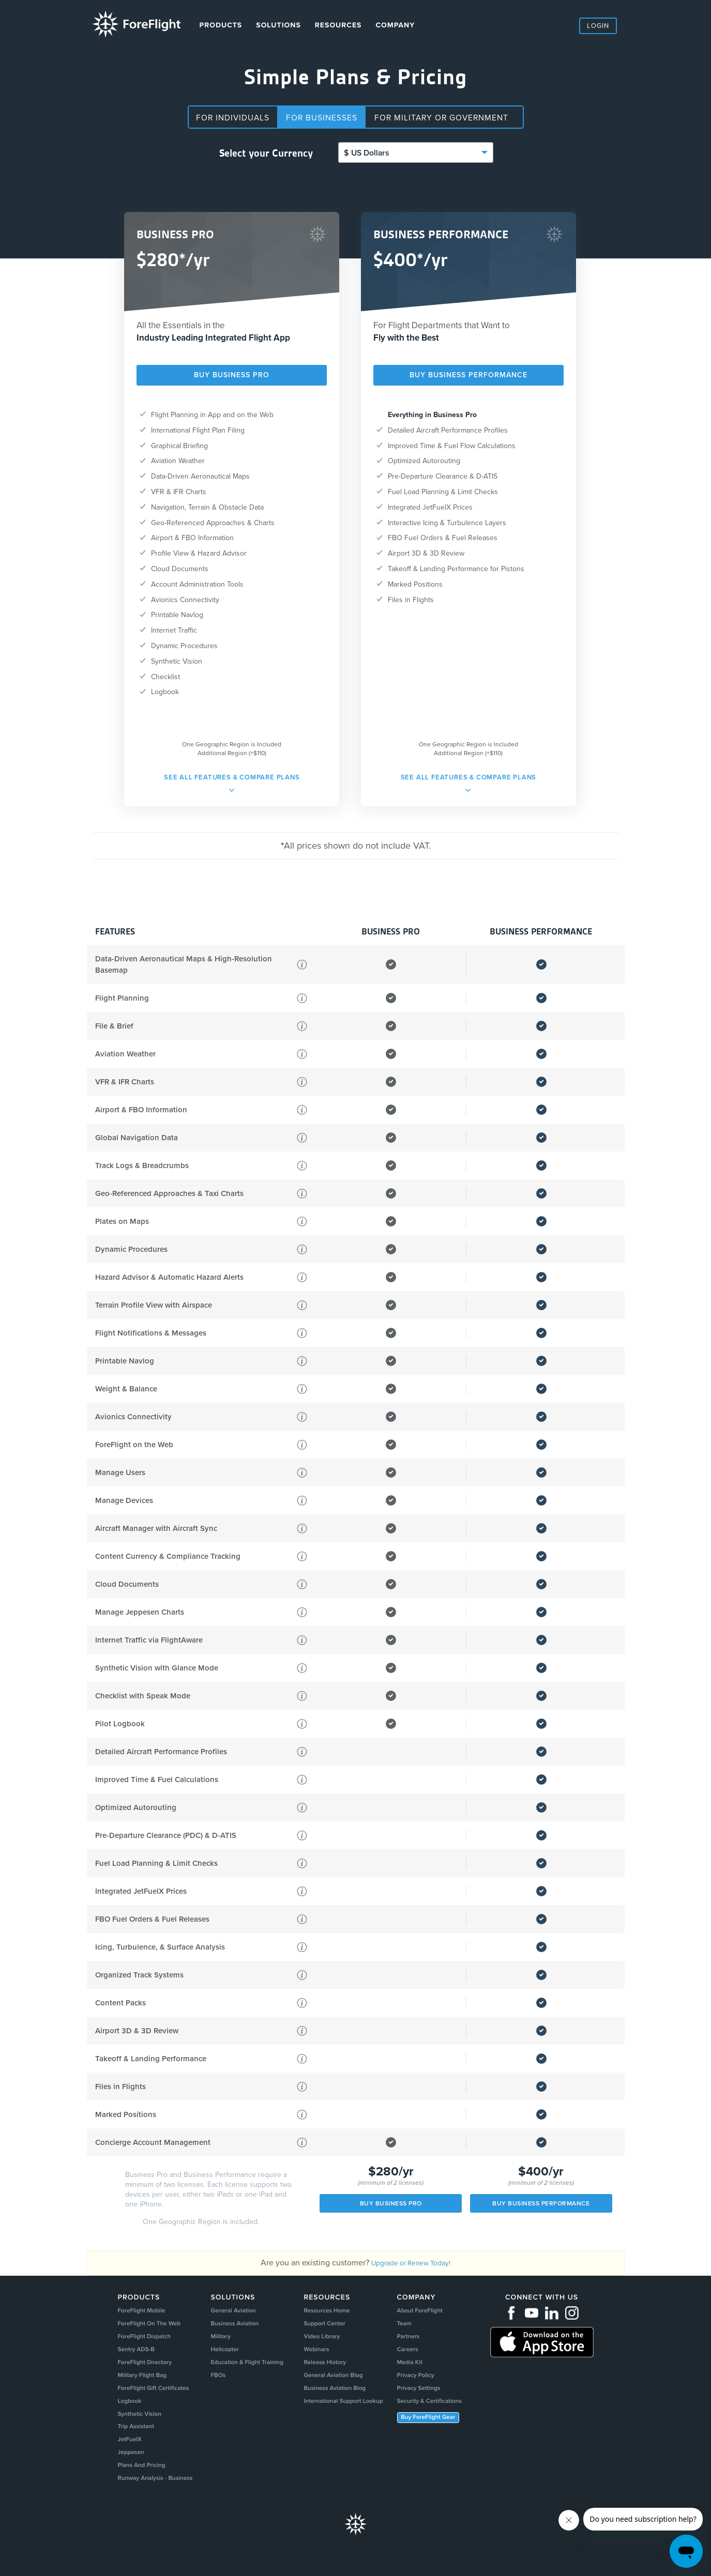 The height and width of the screenshot is (2576, 711). I want to click on Login, so click(598, 26).